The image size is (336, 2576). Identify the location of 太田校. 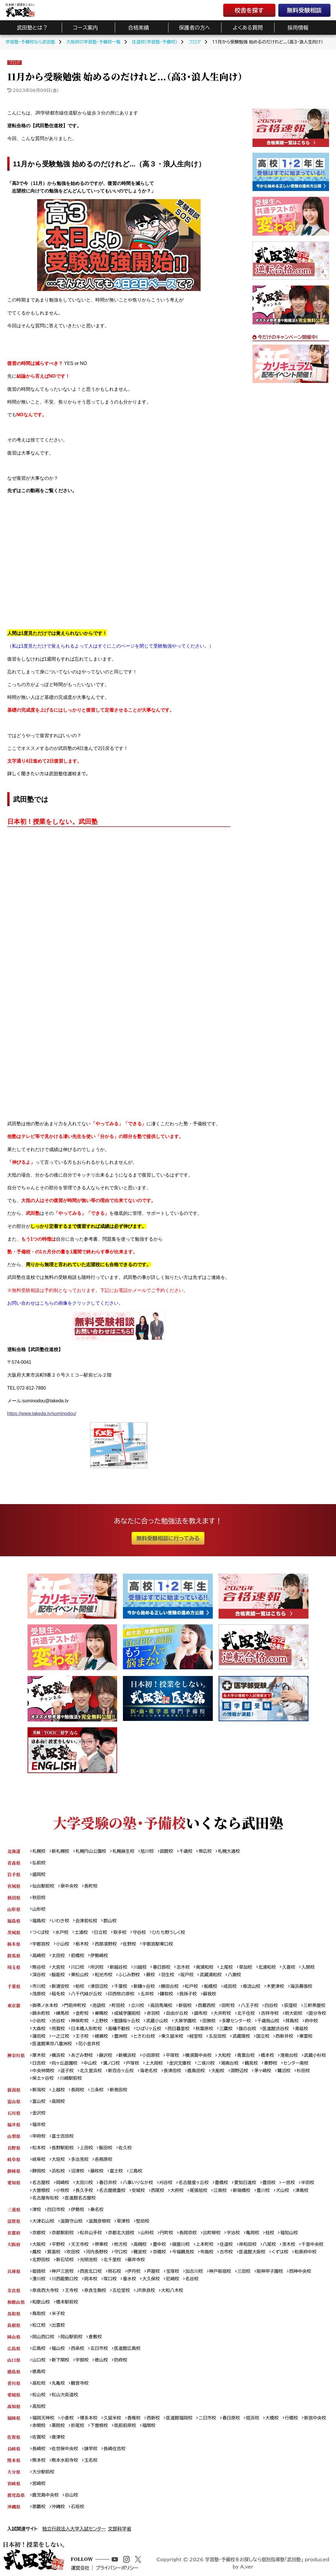
(58, 1955).